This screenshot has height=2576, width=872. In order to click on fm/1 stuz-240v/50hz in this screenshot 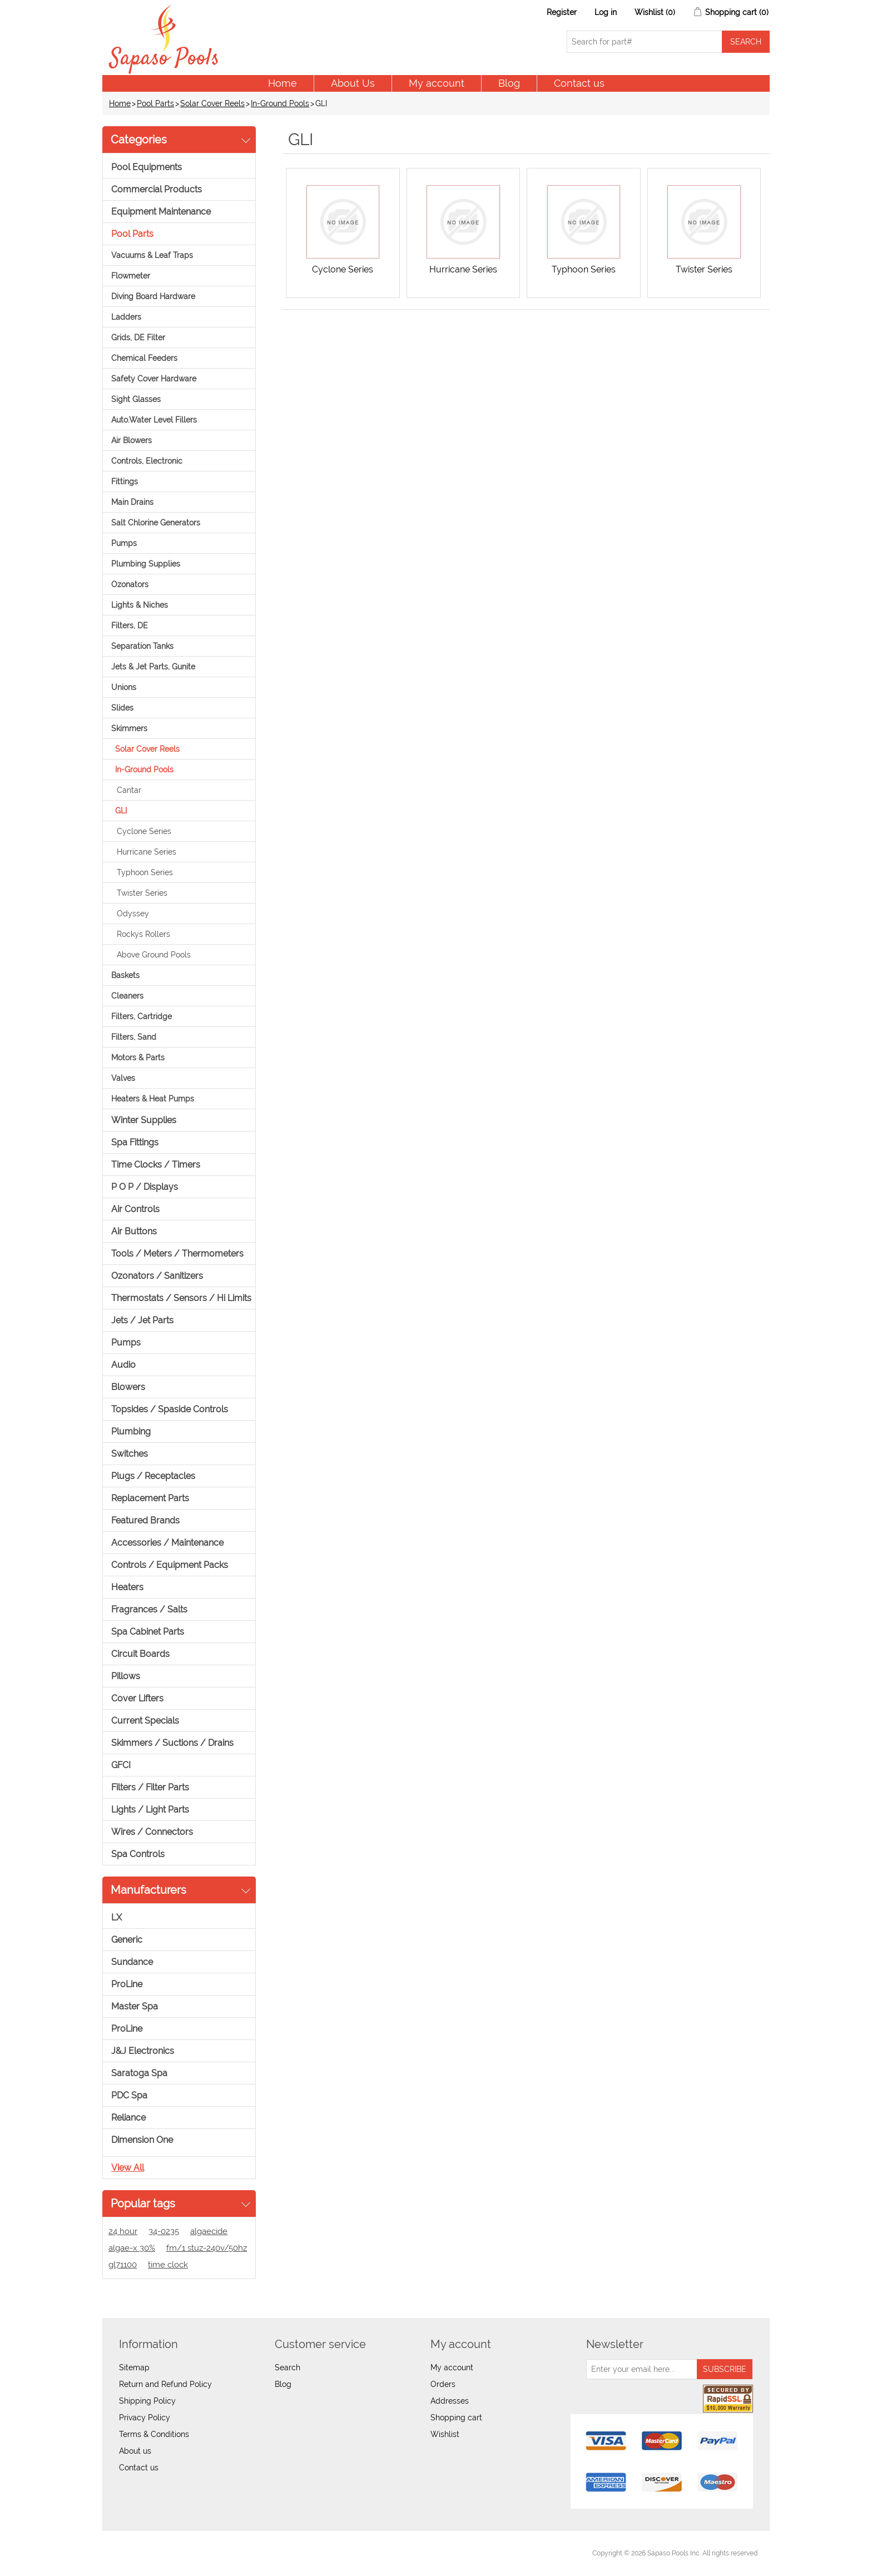, I will do `click(206, 2248)`.